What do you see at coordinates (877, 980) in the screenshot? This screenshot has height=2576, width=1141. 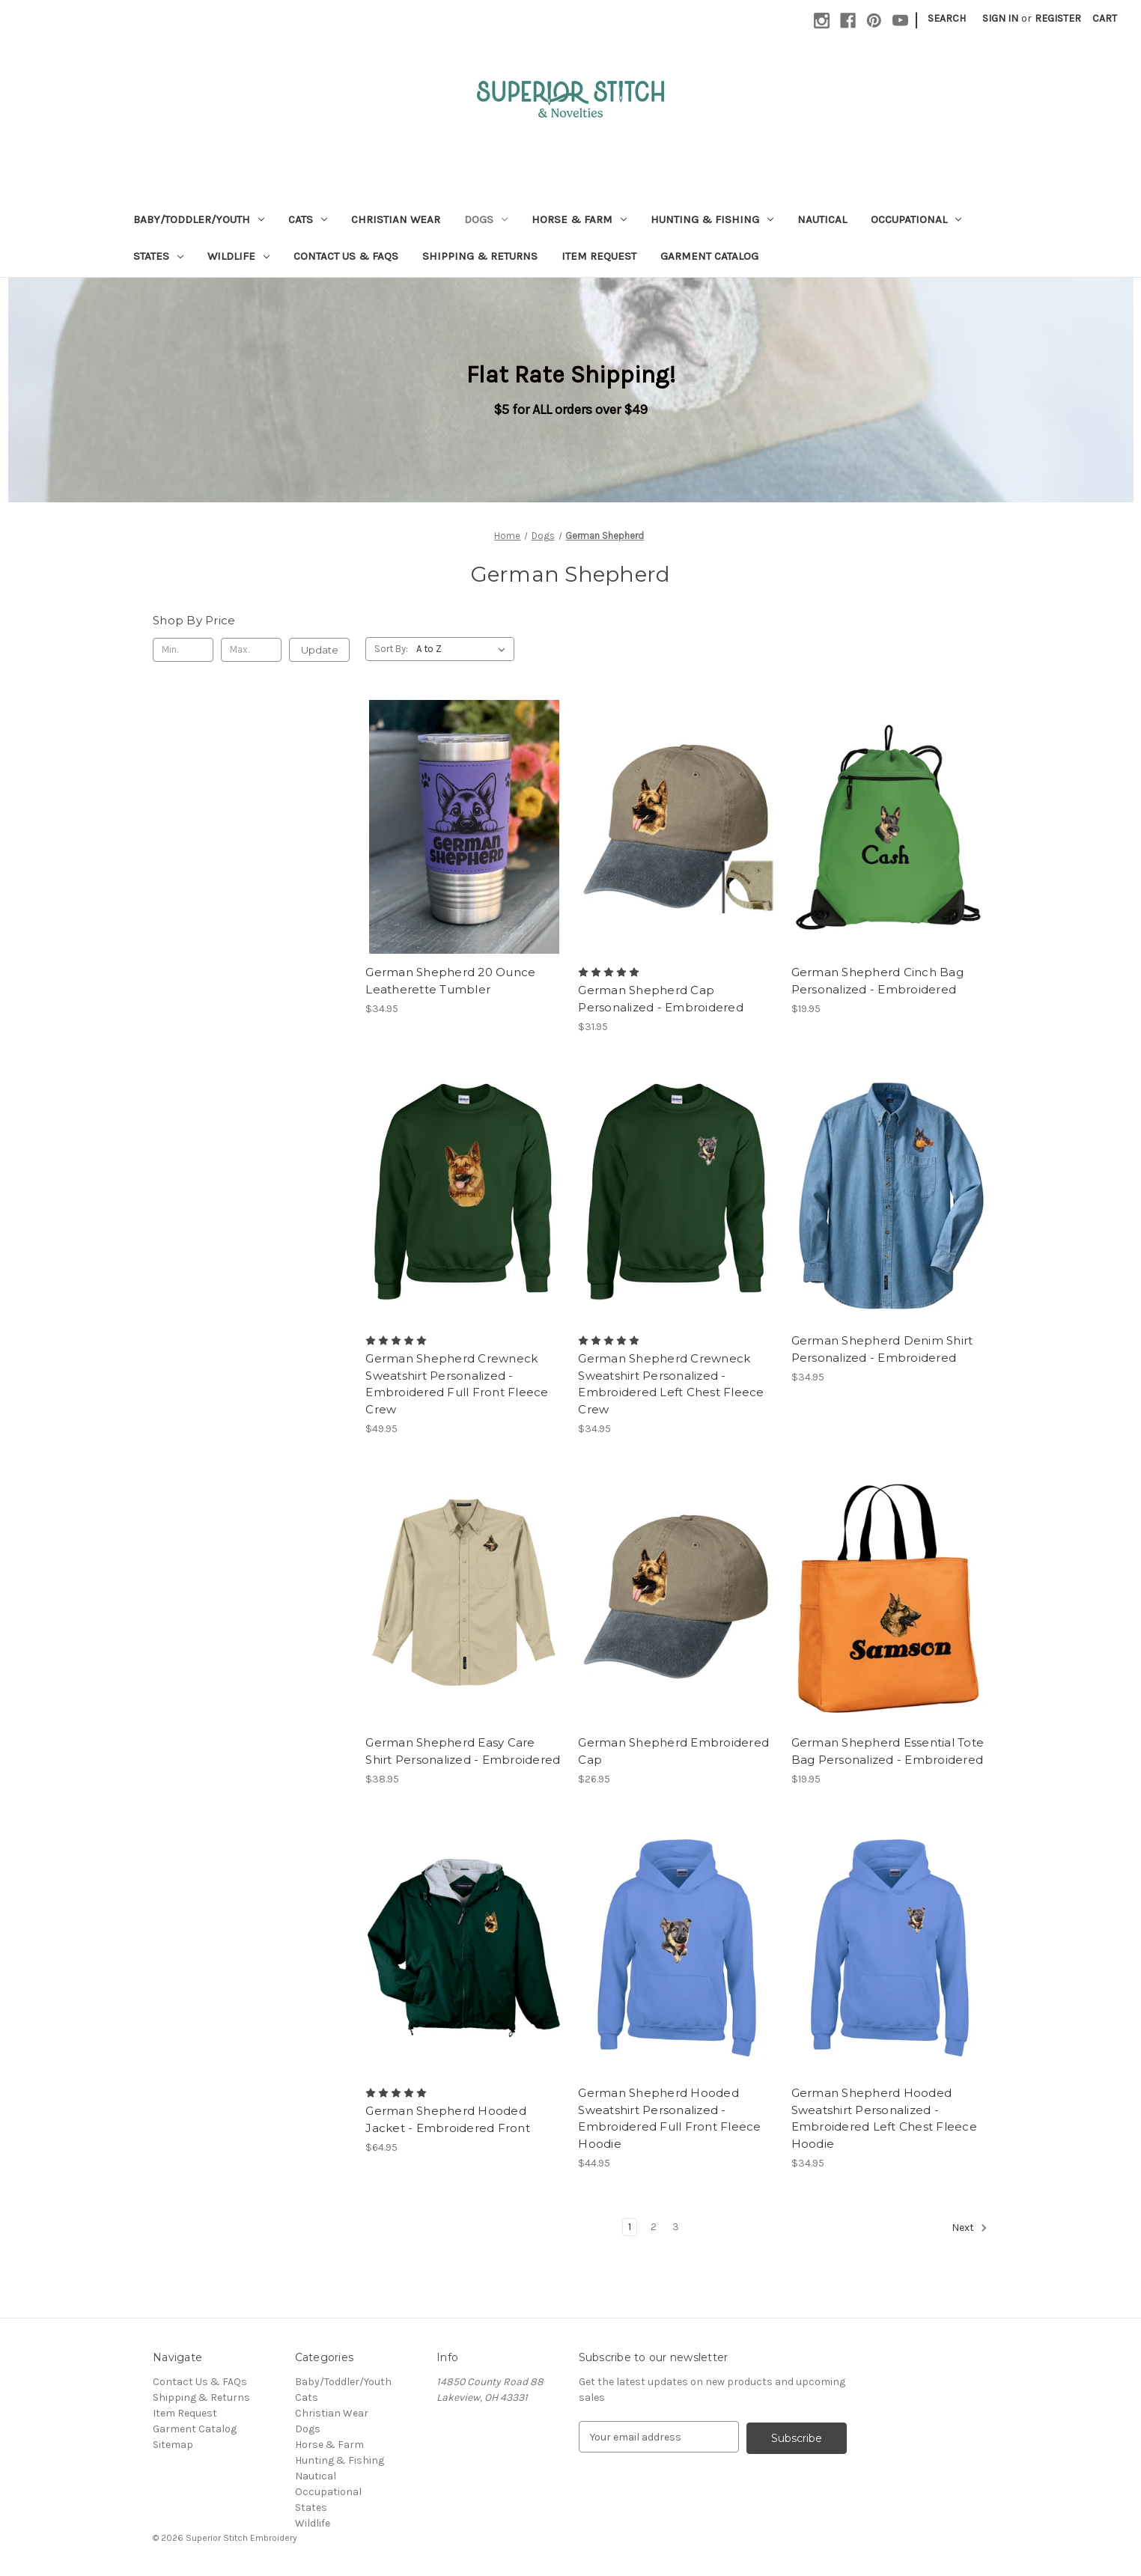 I see `German Shepherd Cinch Bag Personalized - Embroidered [German Shepherd Cinch Bag Personalized - Embroidered, $19.95]` at bounding box center [877, 980].